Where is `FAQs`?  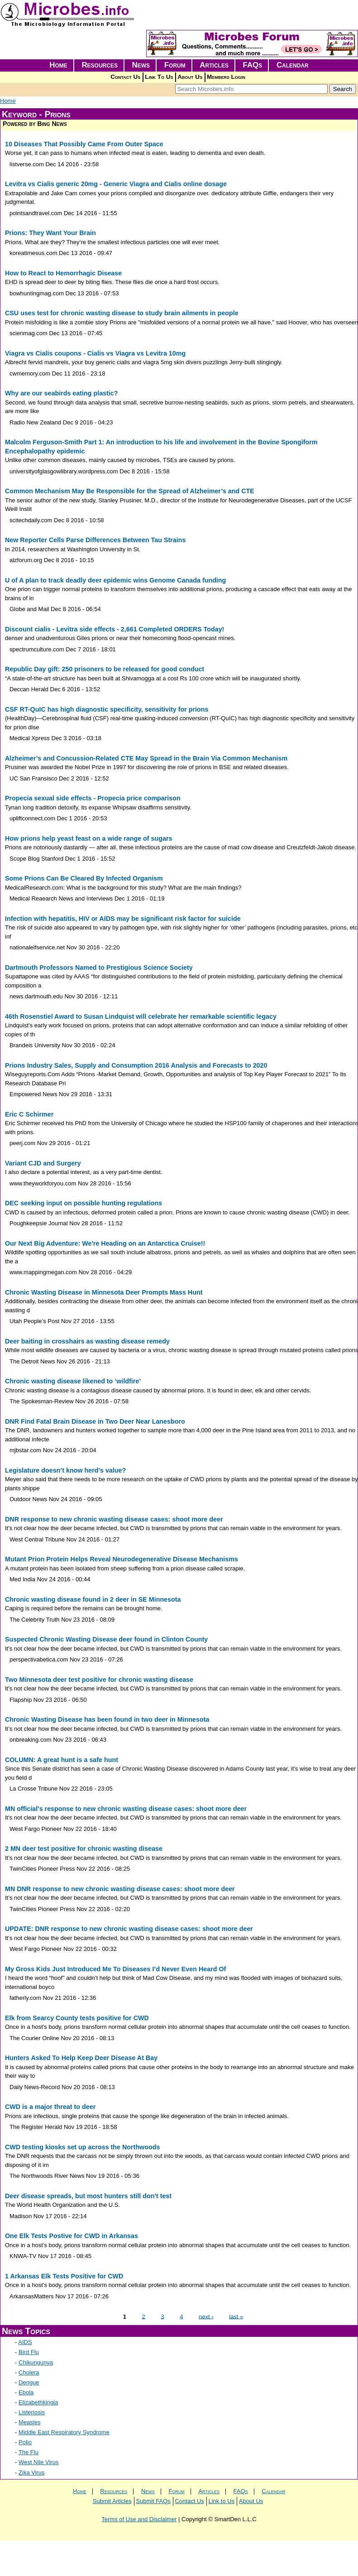 FAQs is located at coordinates (253, 65).